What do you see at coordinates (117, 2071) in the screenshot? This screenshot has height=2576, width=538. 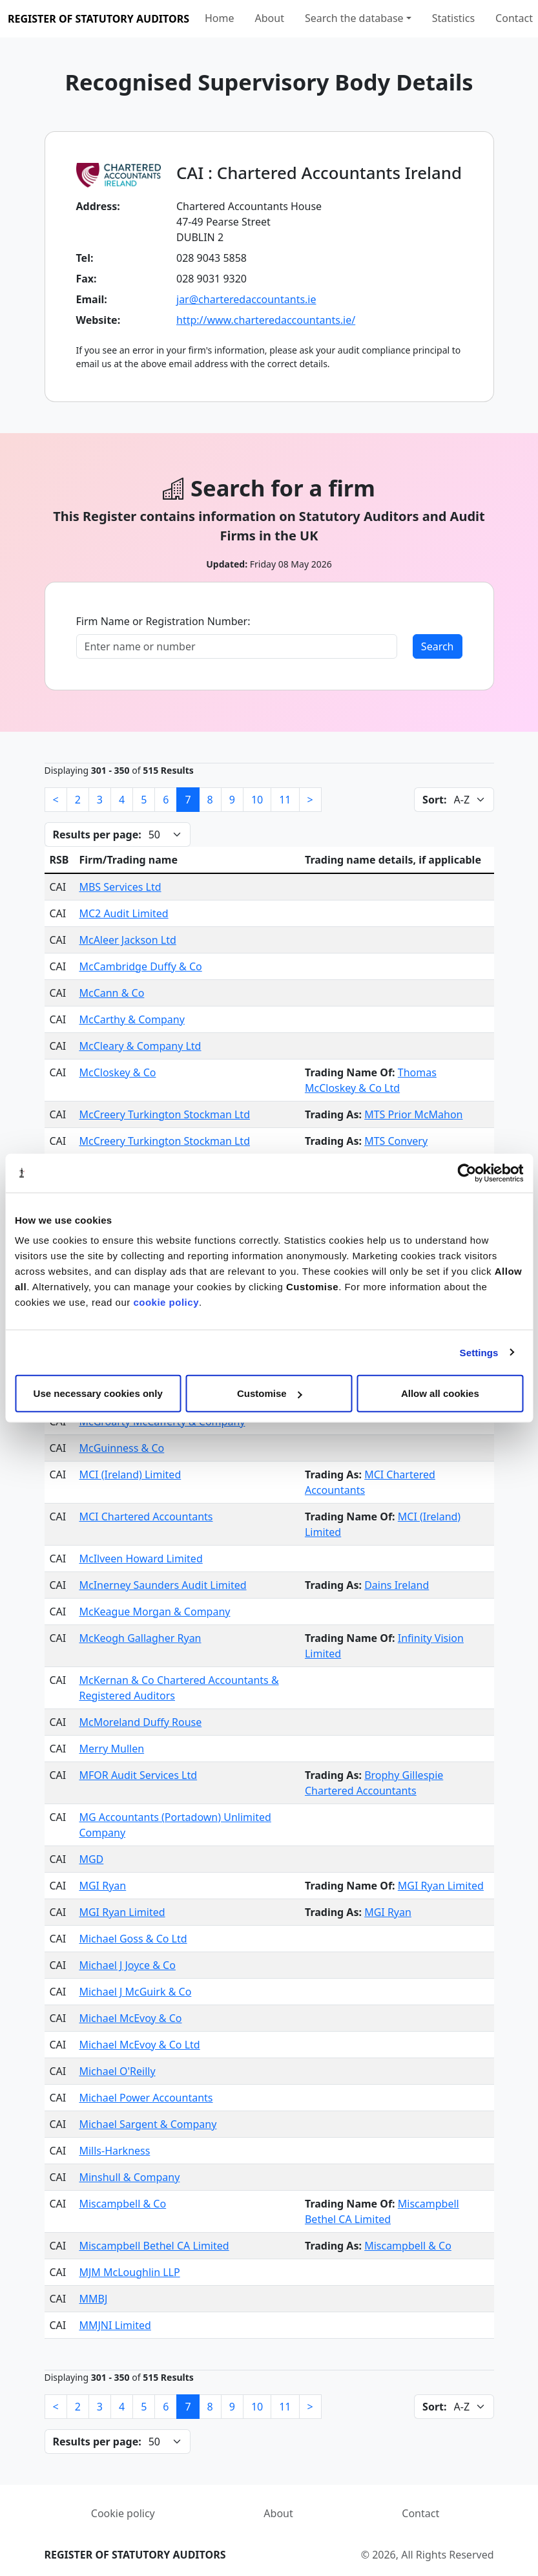 I see `Michael O'Reilly` at bounding box center [117, 2071].